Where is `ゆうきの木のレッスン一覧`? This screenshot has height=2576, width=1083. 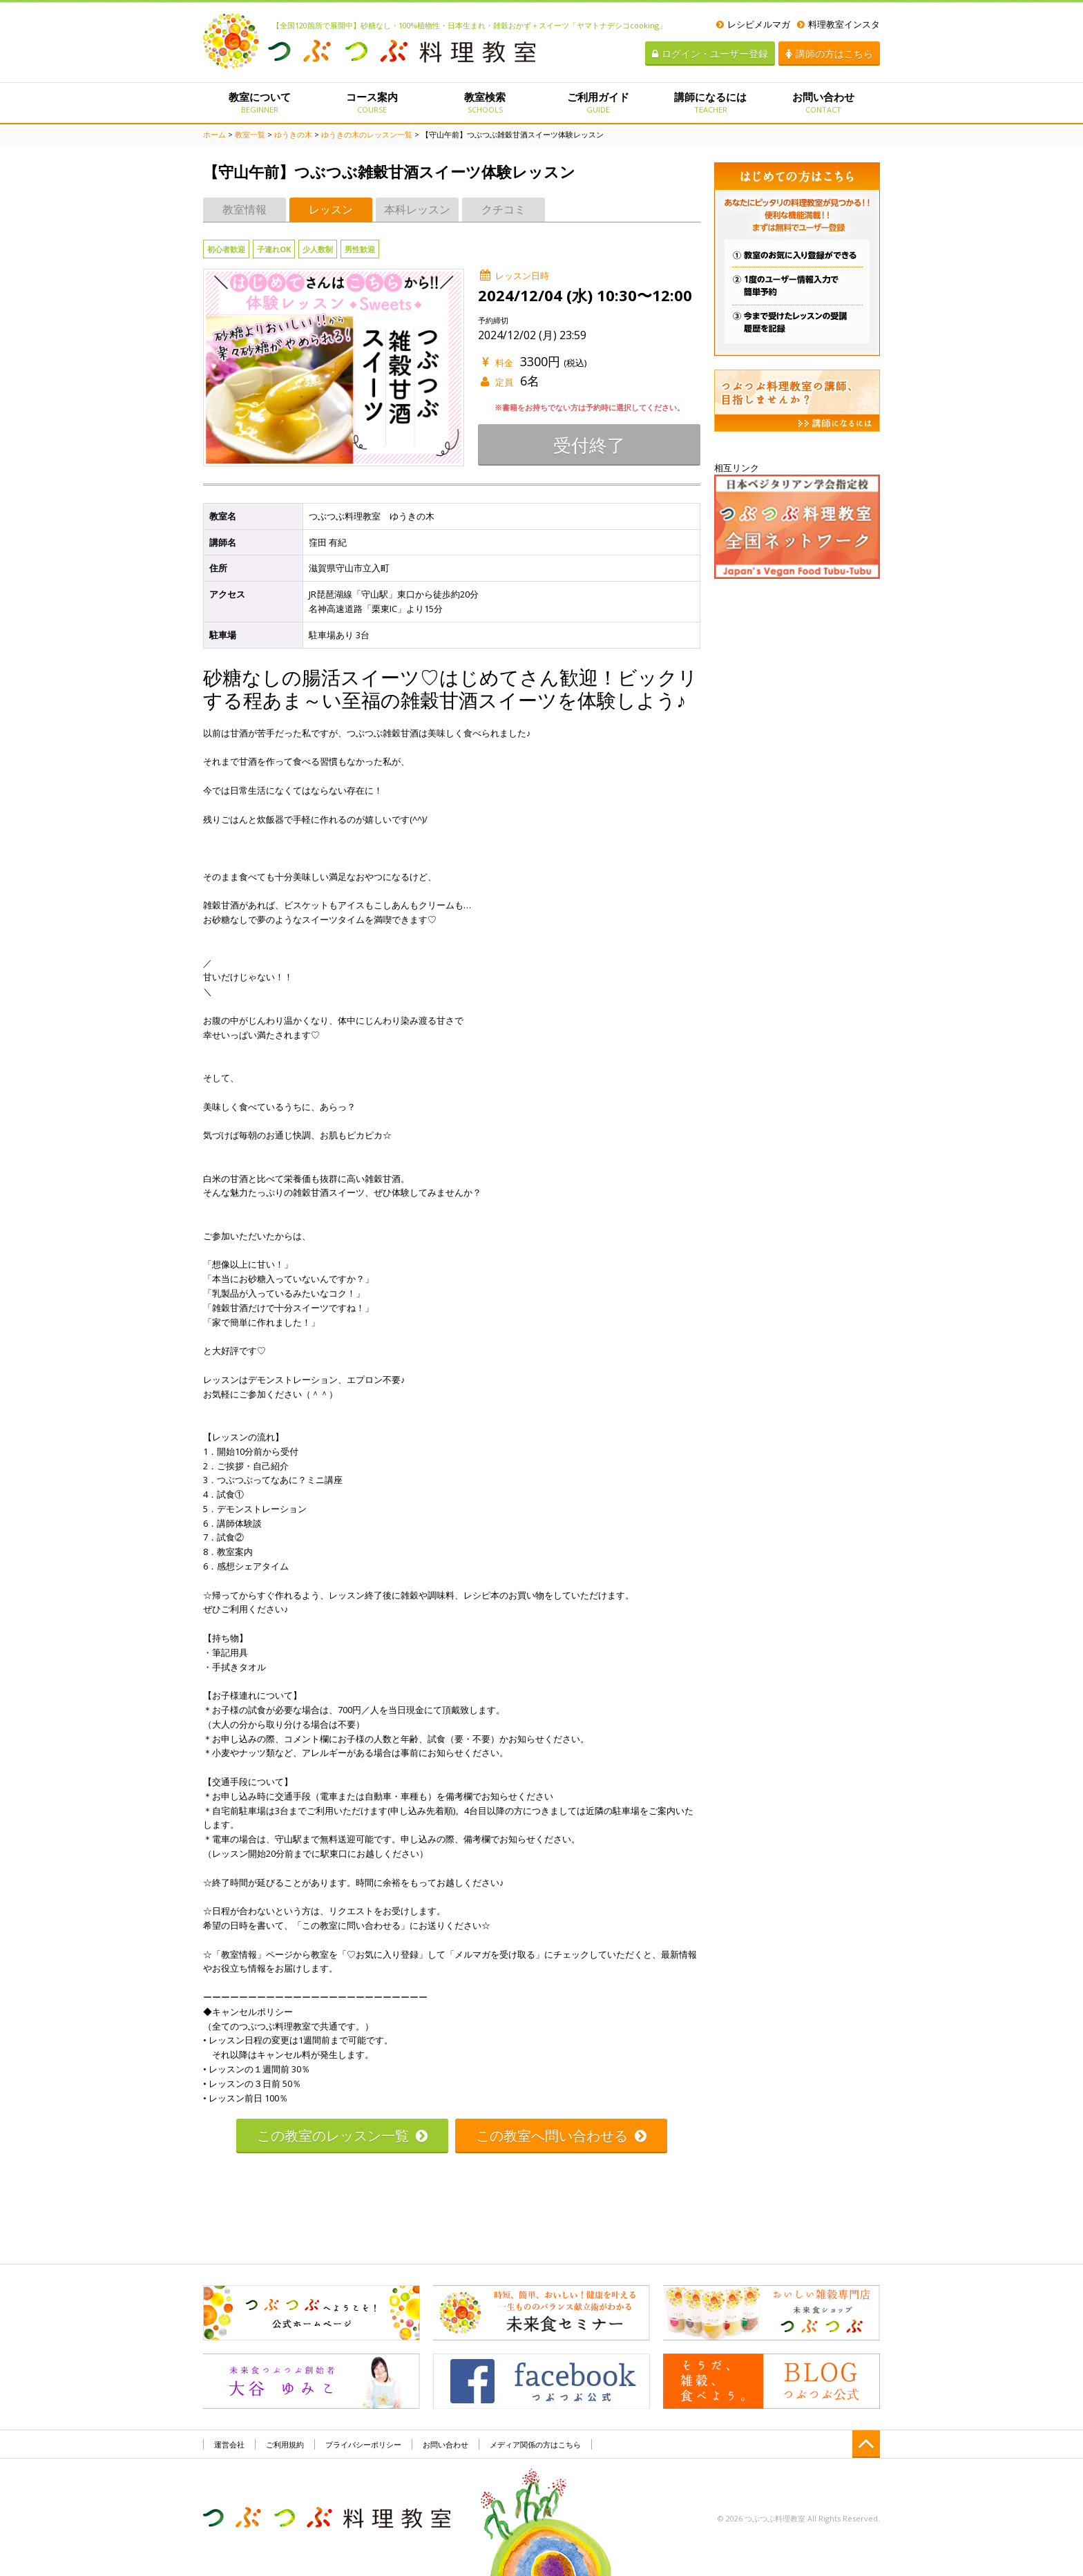
ゆうきの木のレッスン一覧 is located at coordinates (366, 134).